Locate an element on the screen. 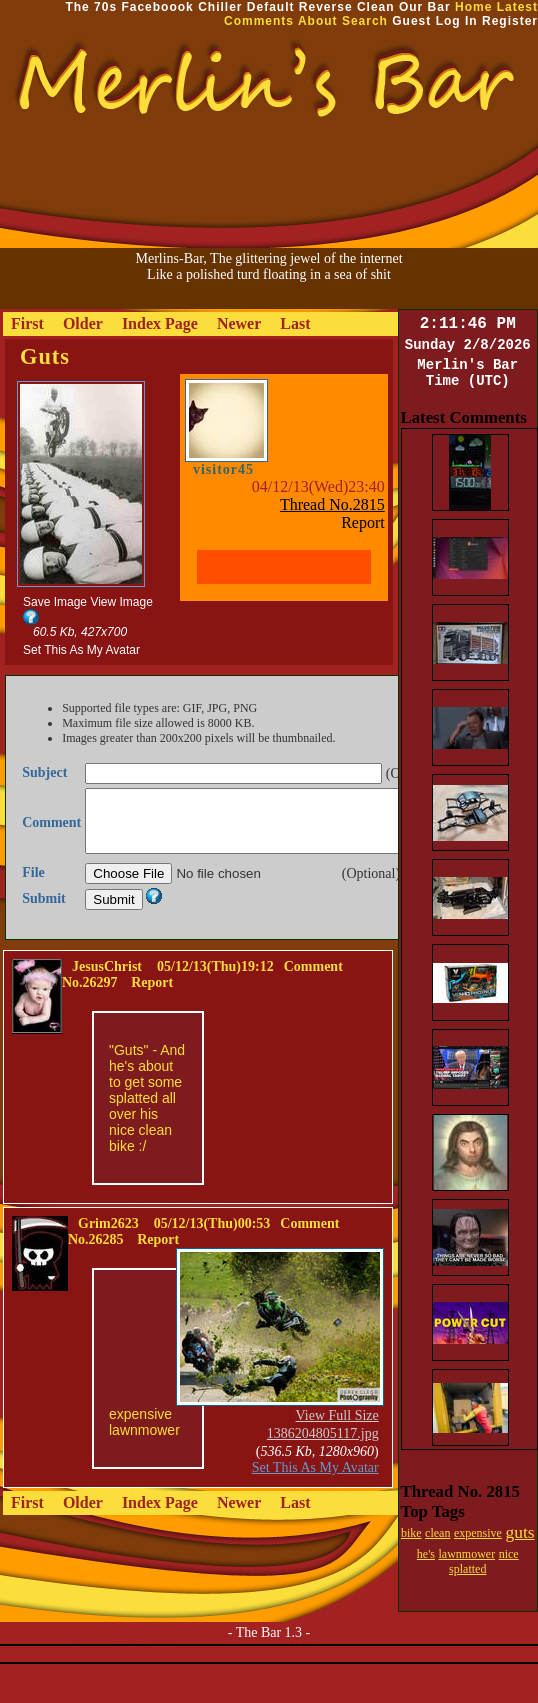 This screenshot has height=1703, width=538. Home is located at coordinates (473, 7).